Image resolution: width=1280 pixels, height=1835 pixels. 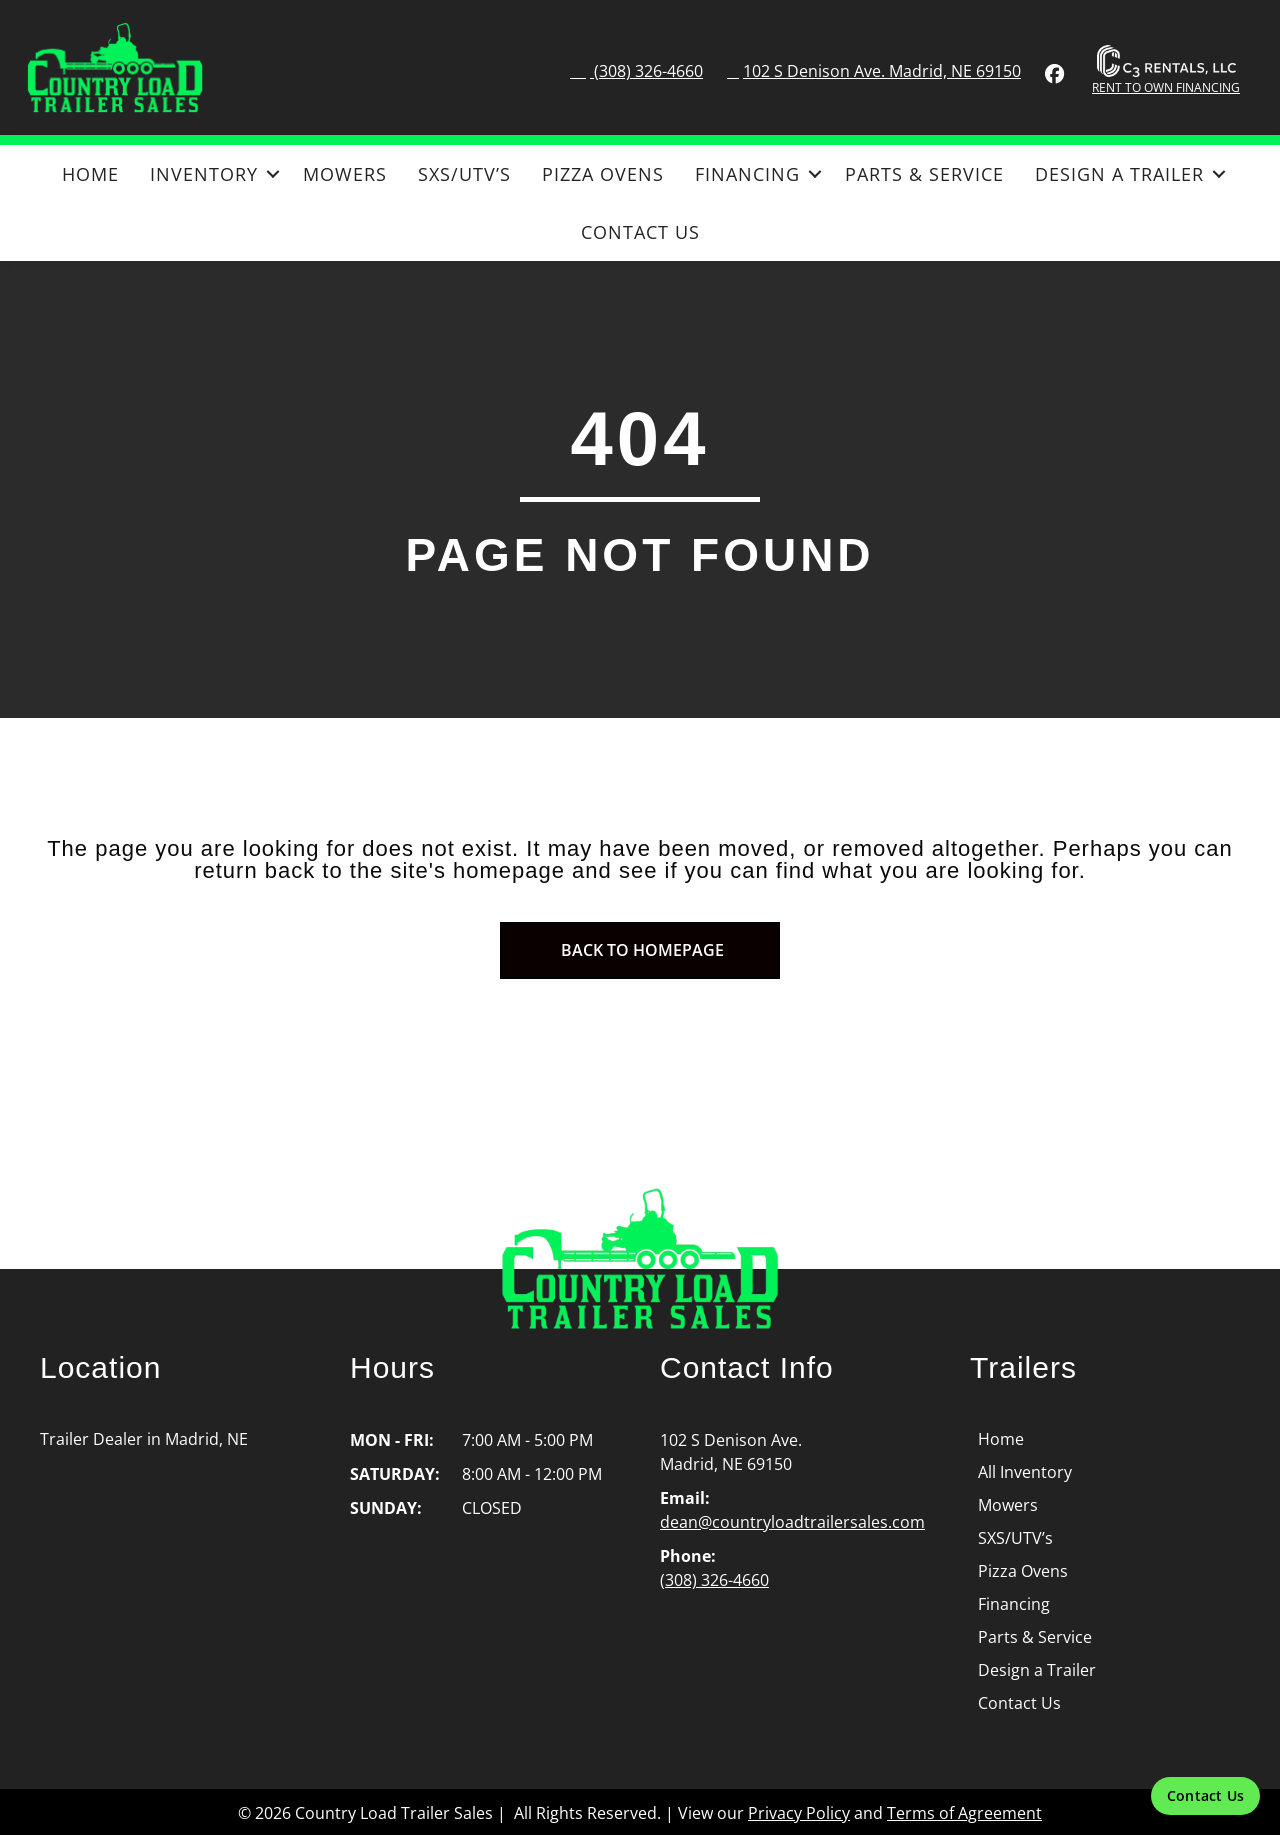 What do you see at coordinates (646, 71) in the screenshot?
I see `(308) 326-4660` at bounding box center [646, 71].